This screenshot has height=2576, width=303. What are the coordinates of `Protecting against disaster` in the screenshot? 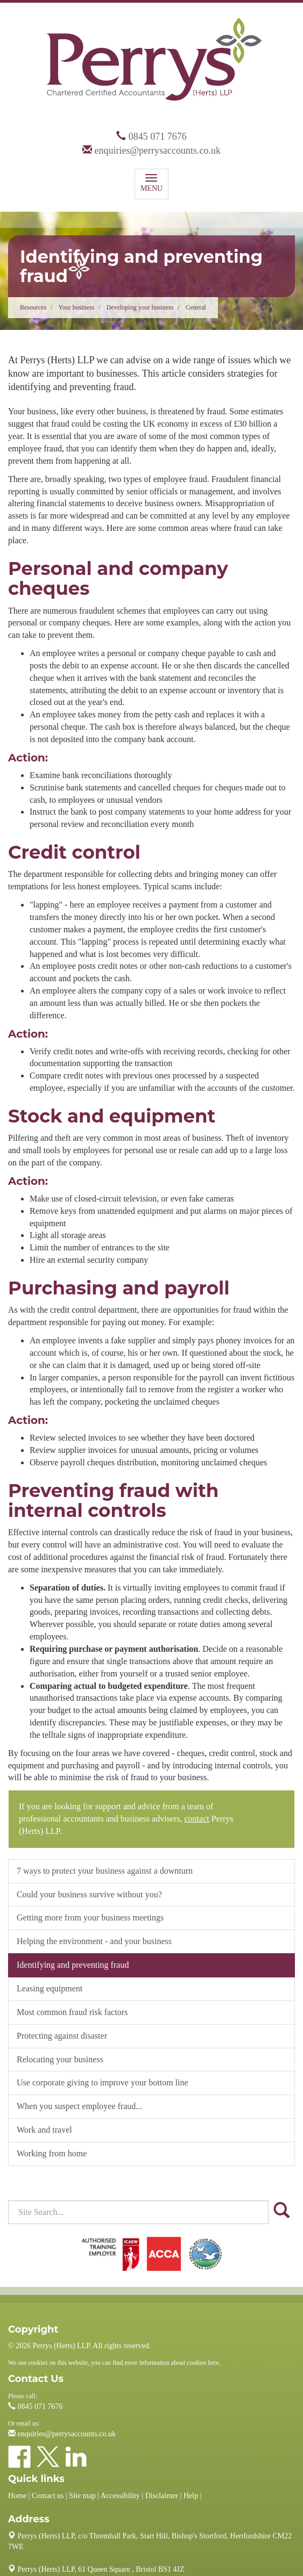 It's located at (62, 2035).